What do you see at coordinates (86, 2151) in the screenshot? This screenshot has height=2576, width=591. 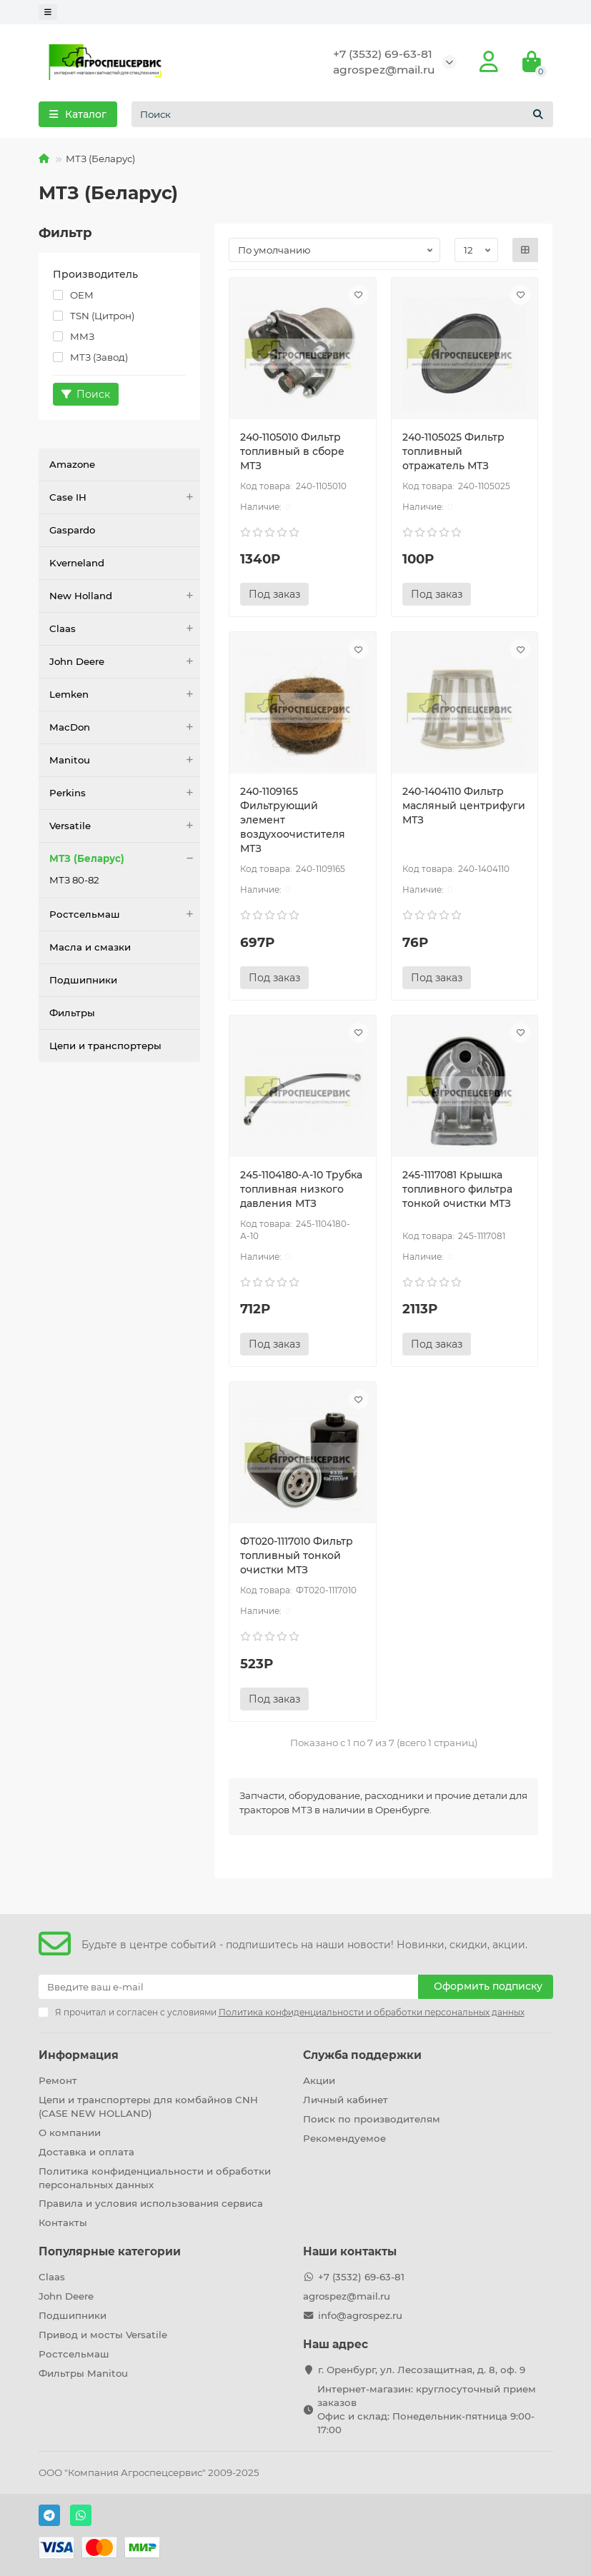 I see `Доставка и оплата` at bounding box center [86, 2151].